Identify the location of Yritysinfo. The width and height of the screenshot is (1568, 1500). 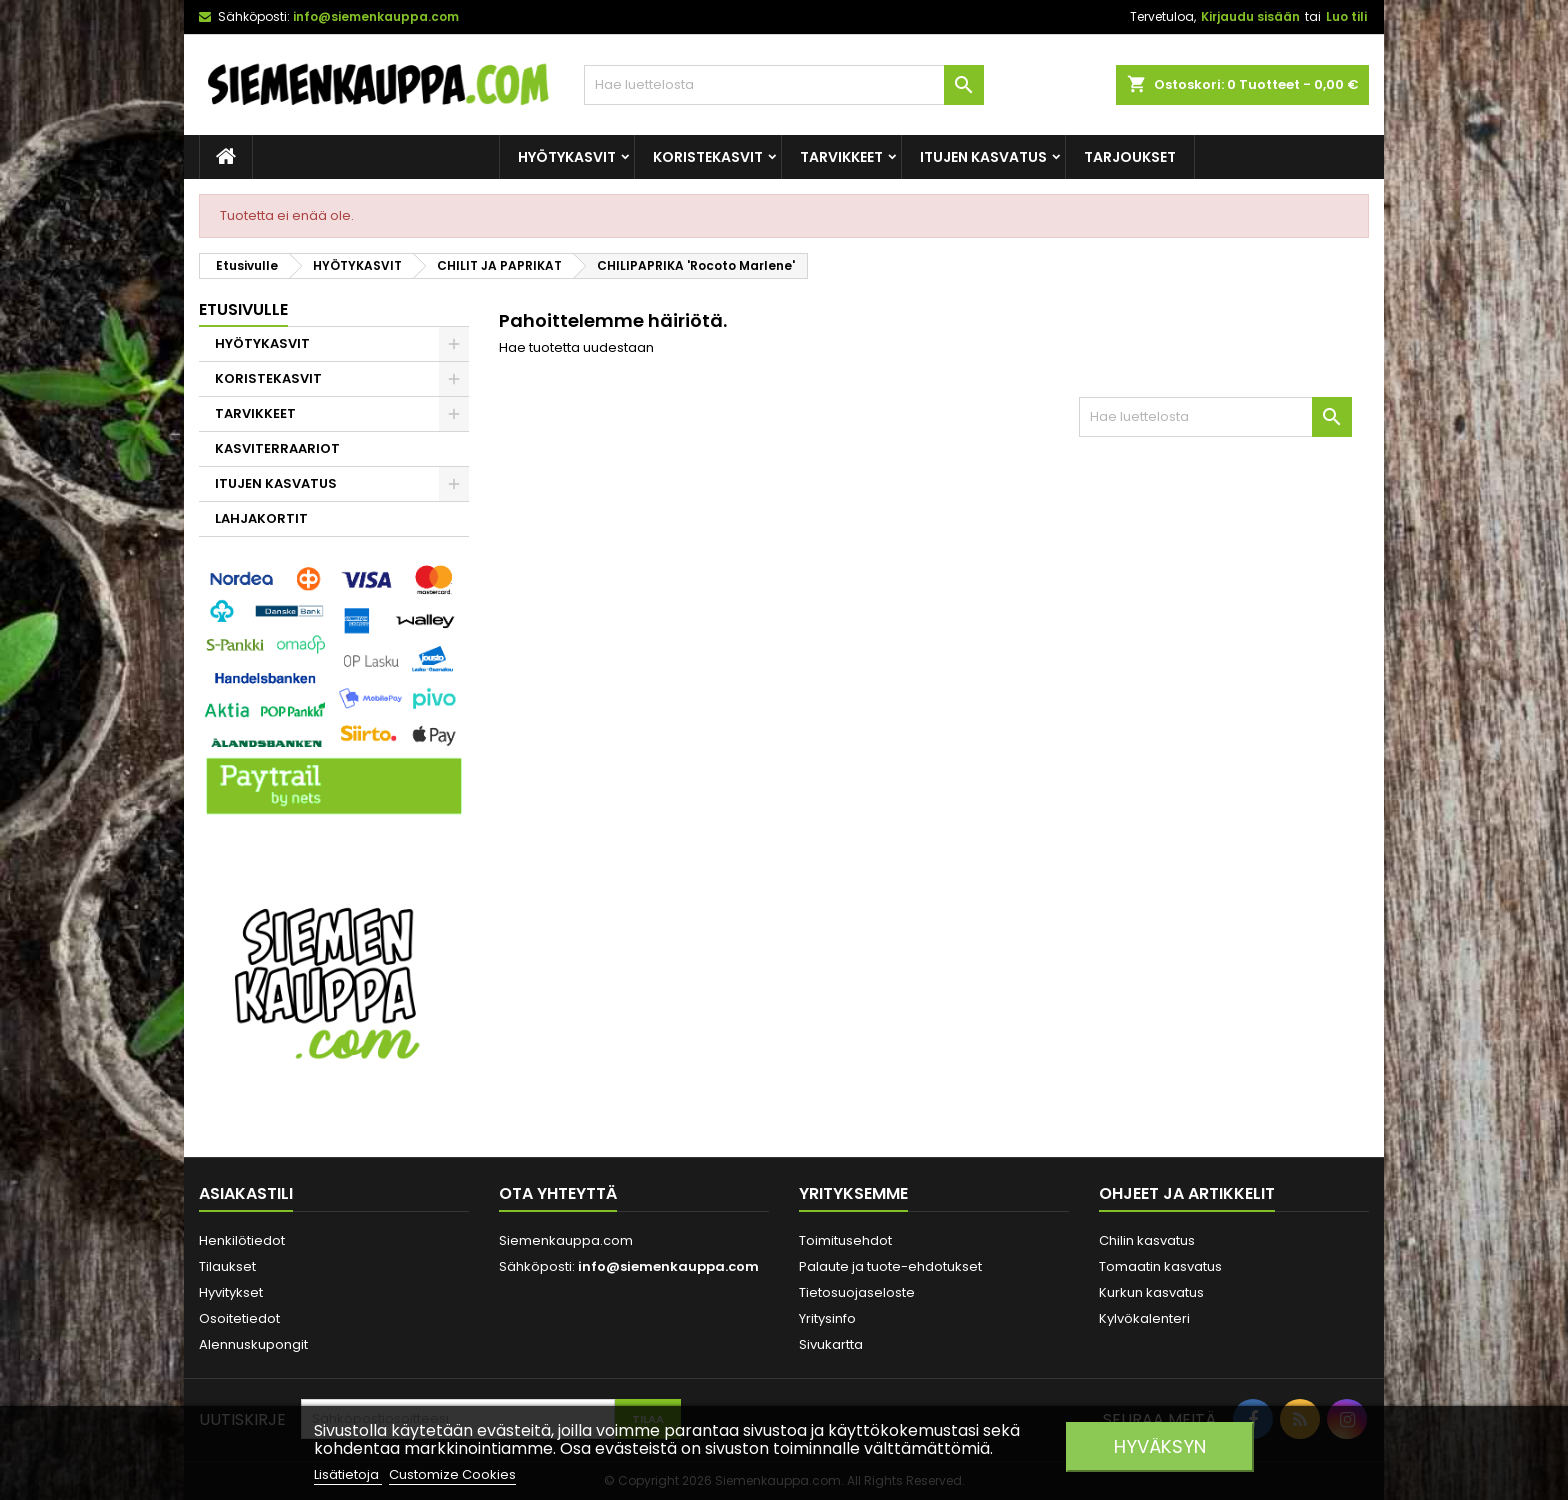
(827, 1318).